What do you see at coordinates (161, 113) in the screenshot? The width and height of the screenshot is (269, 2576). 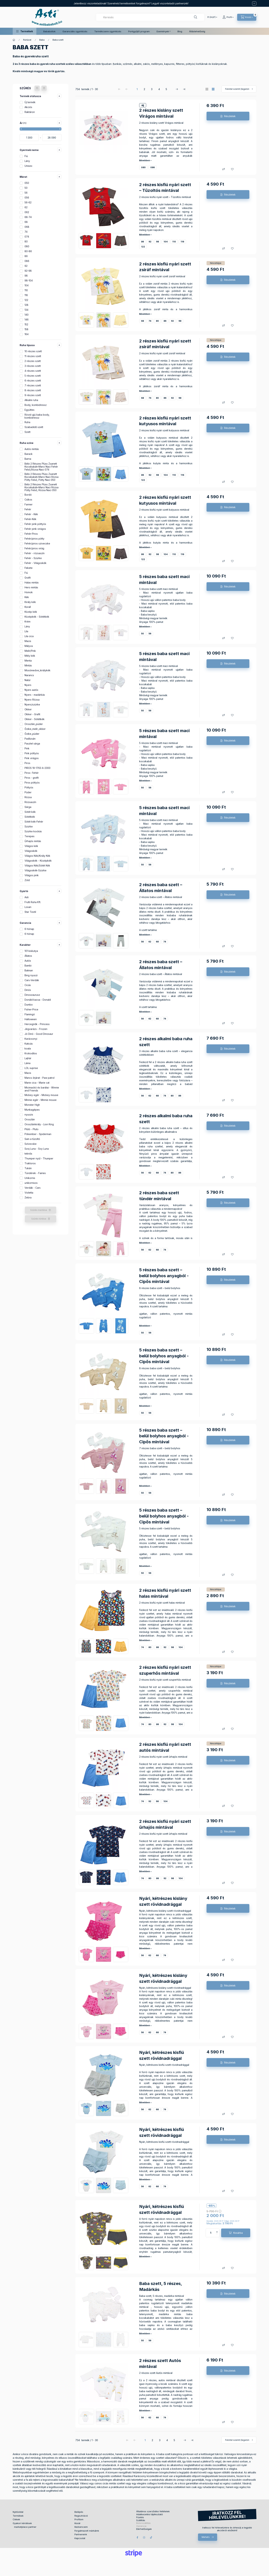 I see `2 részes kislány szett Virágos mintával` at bounding box center [161, 113].